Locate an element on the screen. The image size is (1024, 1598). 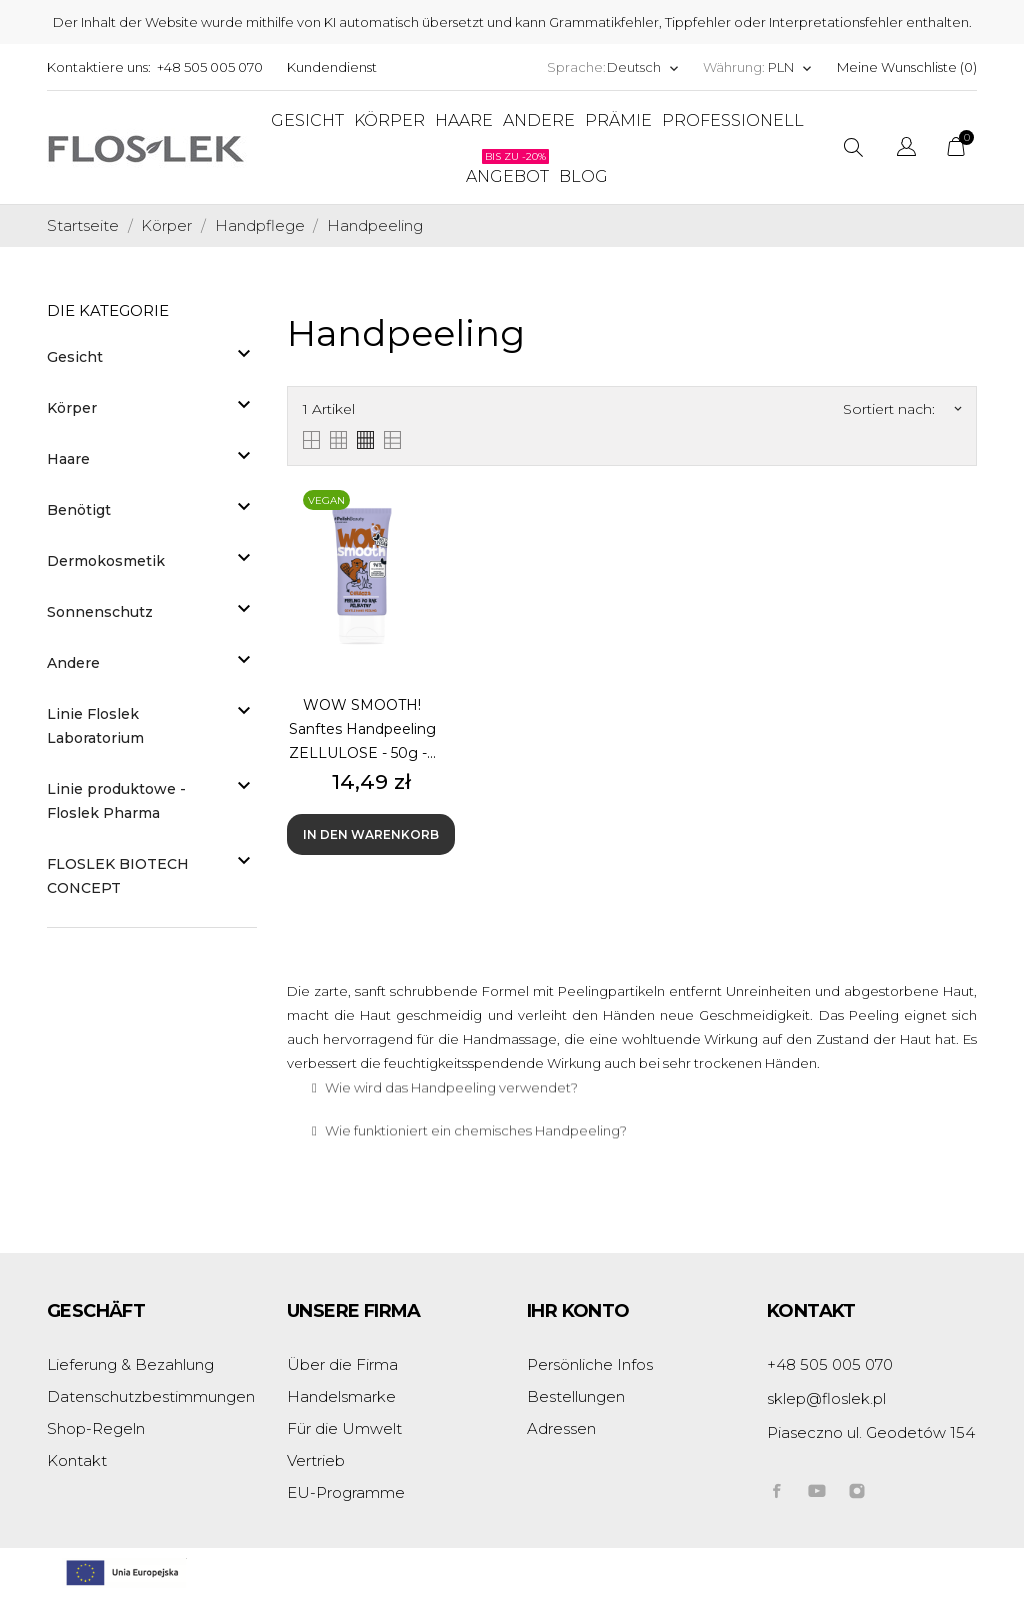
FLOSLEK BIOTECH CONCEPT is located at coordinates (118, 876).